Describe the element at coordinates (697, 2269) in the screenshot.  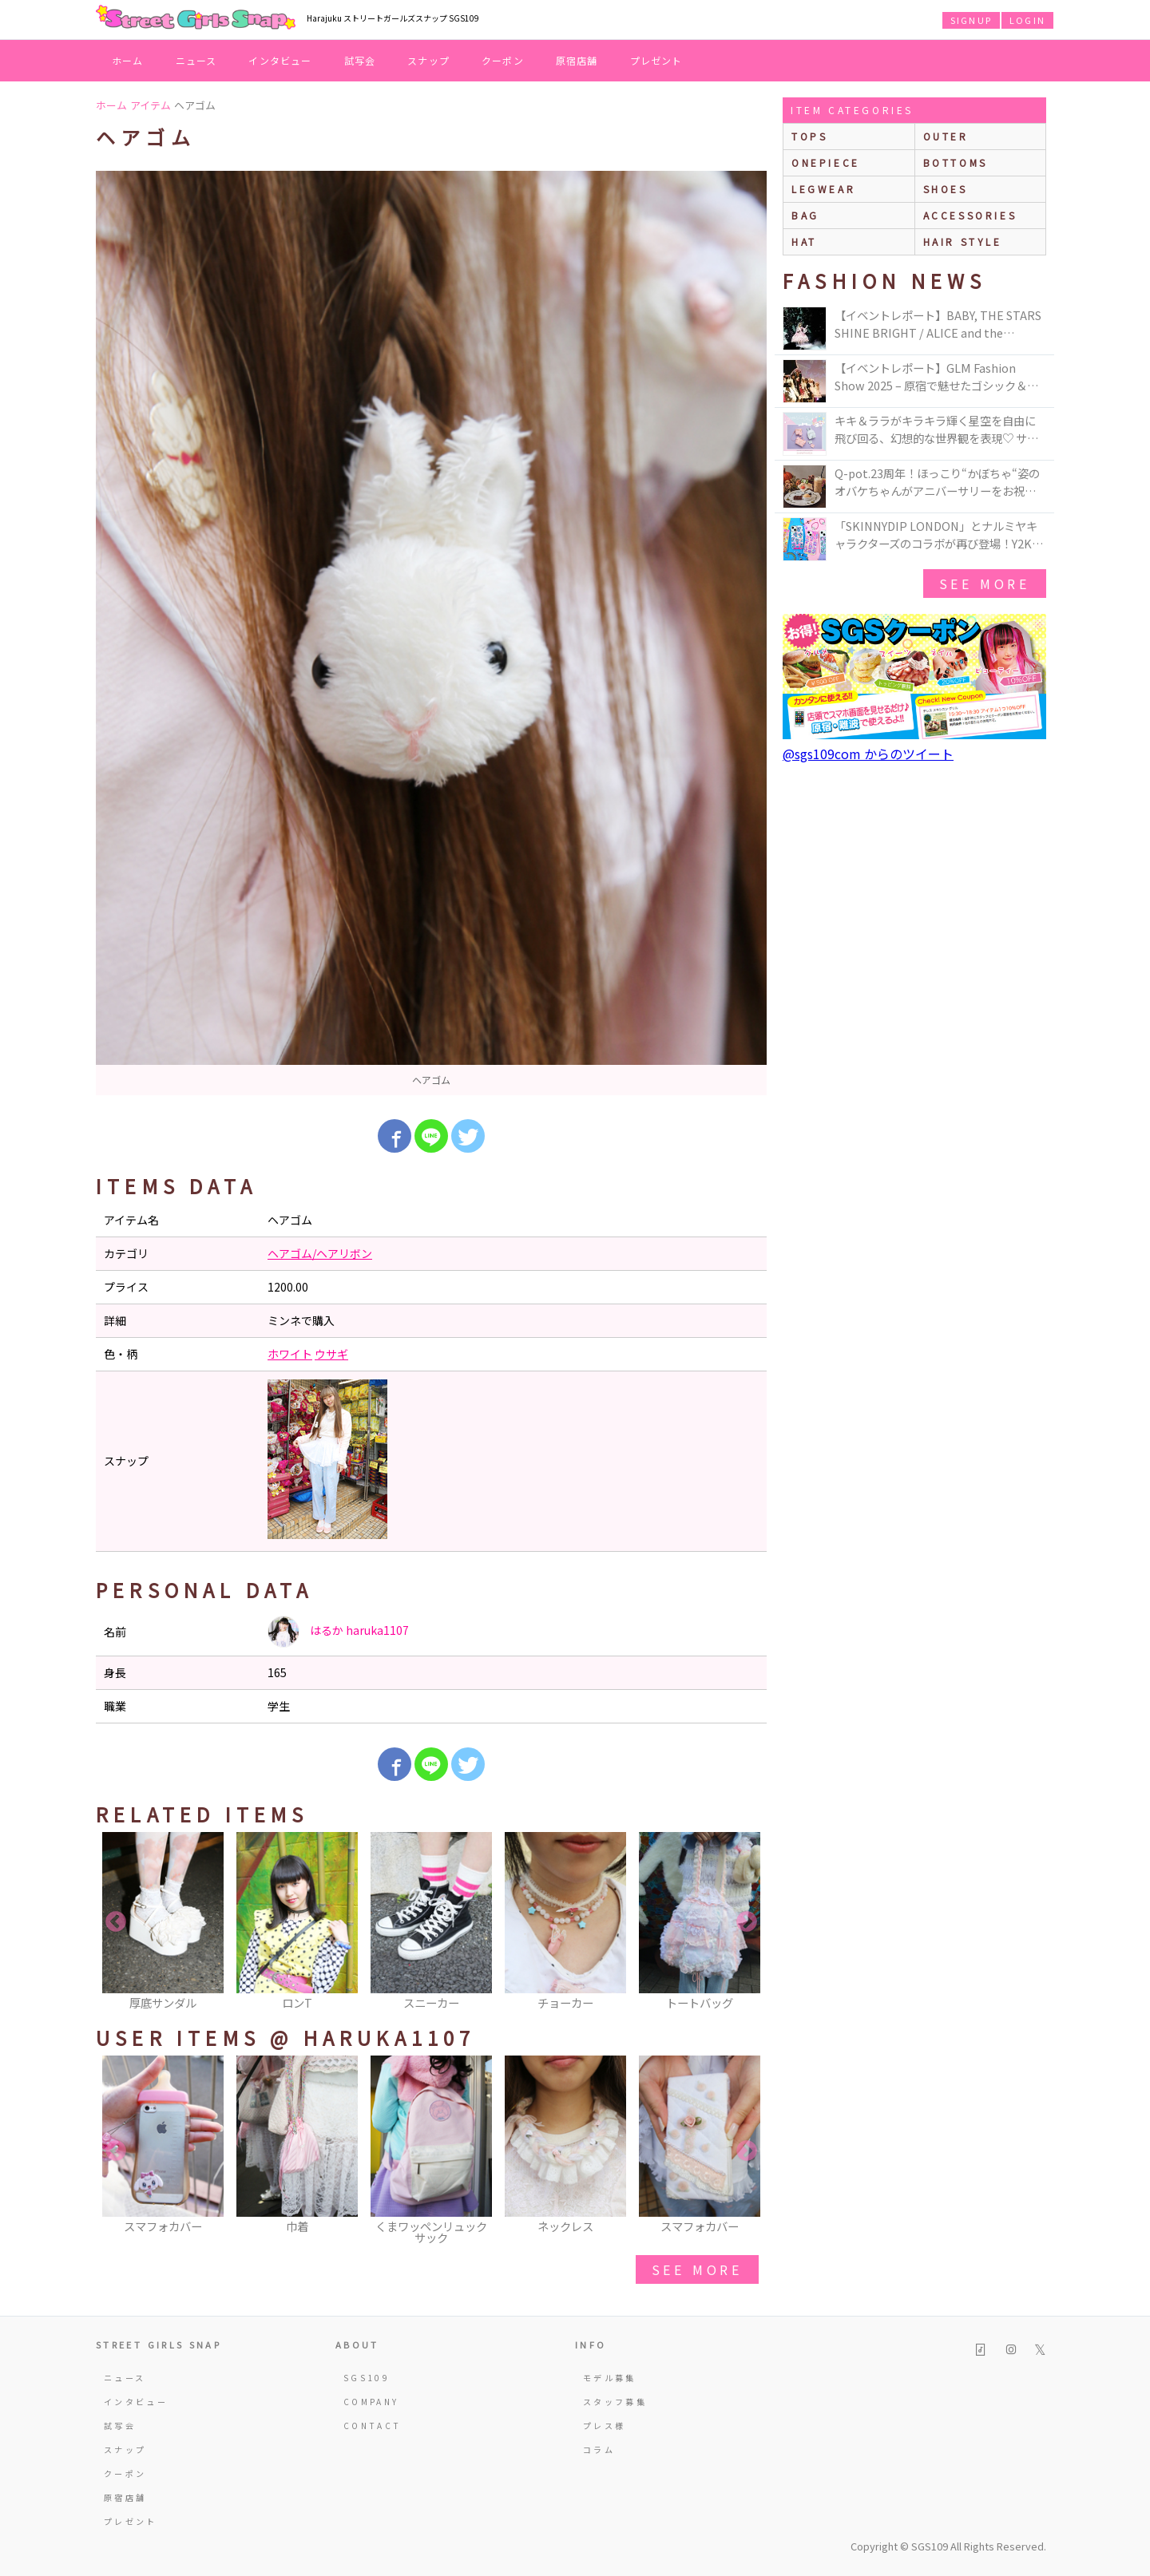
I see `see more` at that location.